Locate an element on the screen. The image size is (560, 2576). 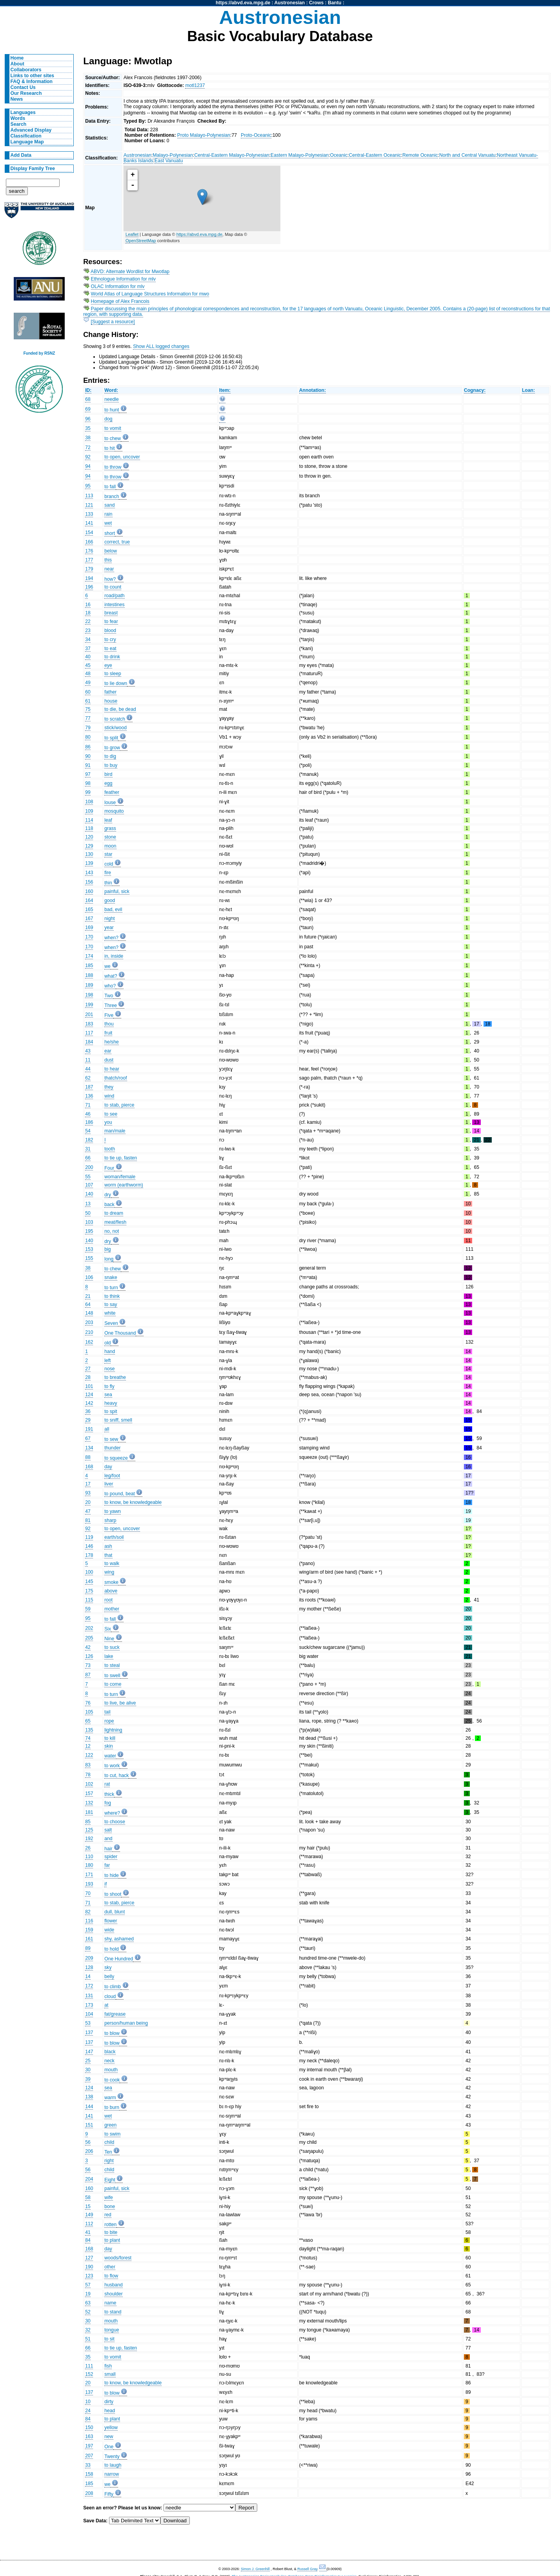
18 is located at coordinates (88, 613).